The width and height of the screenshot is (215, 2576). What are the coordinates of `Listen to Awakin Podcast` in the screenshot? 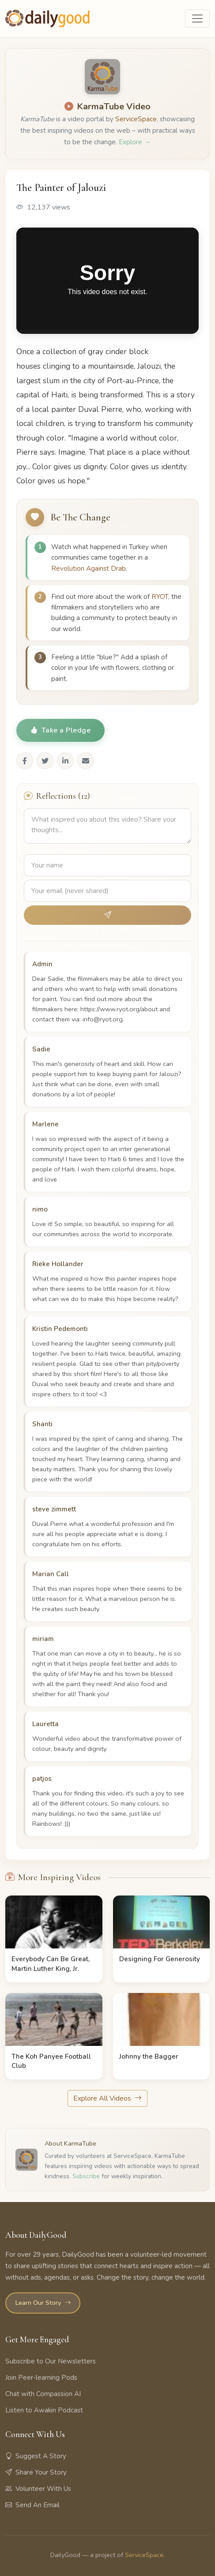 It's located at (44, 2410).